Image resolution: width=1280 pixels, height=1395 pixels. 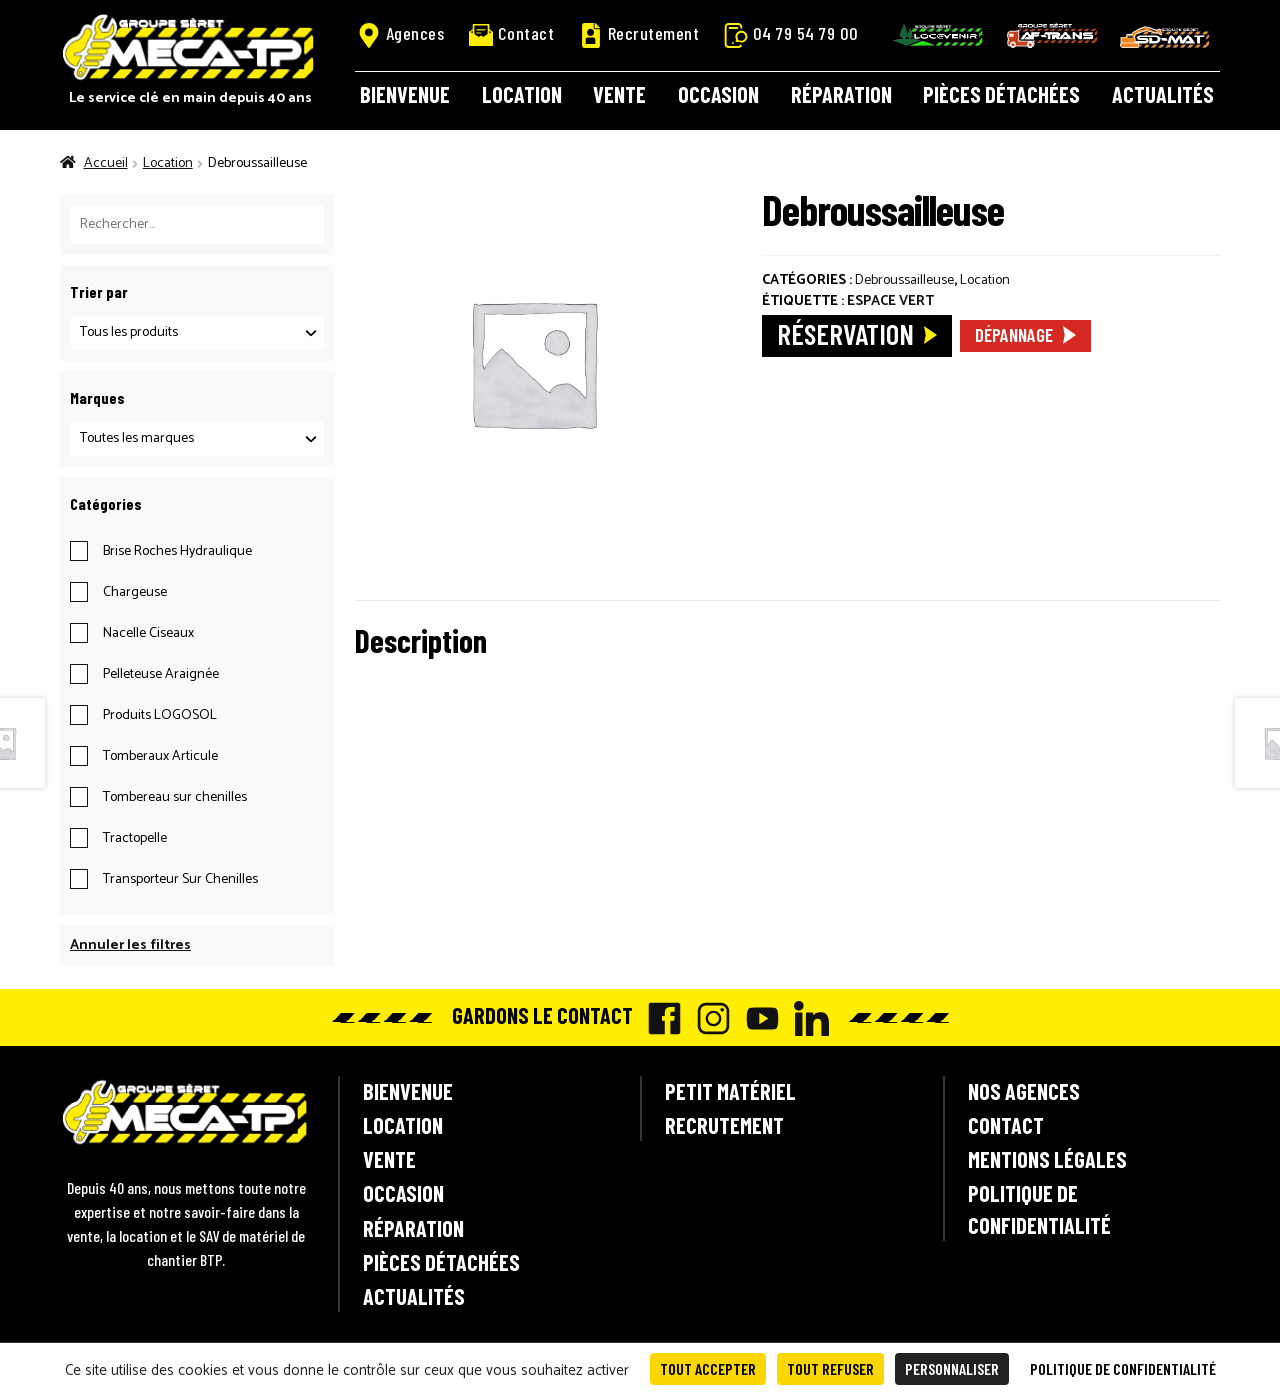 I want to click on Contact, so click(x=512, y=33).